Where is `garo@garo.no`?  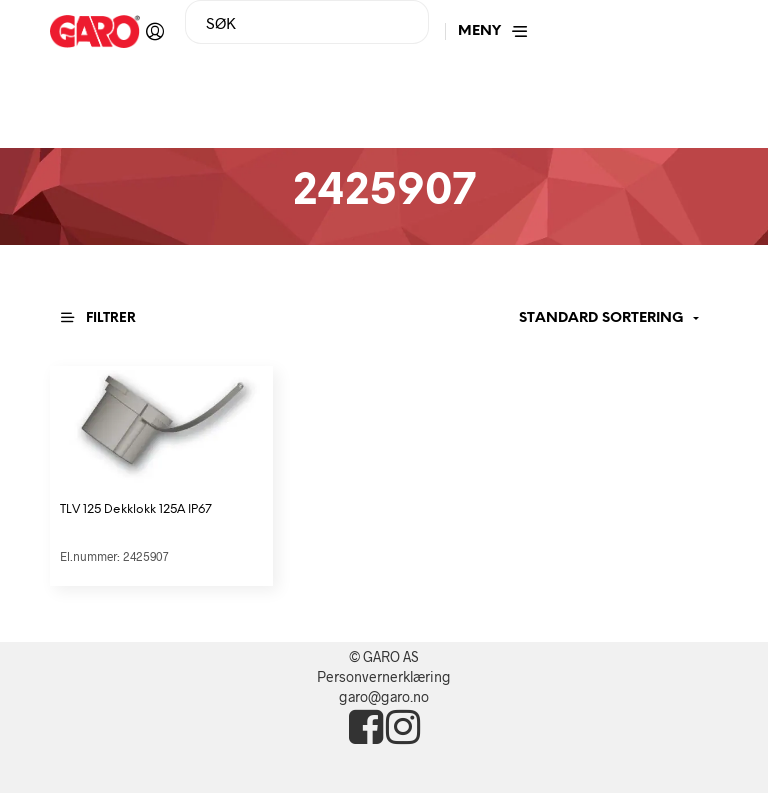 garo@garo.no is located at coordinates (384, 696).